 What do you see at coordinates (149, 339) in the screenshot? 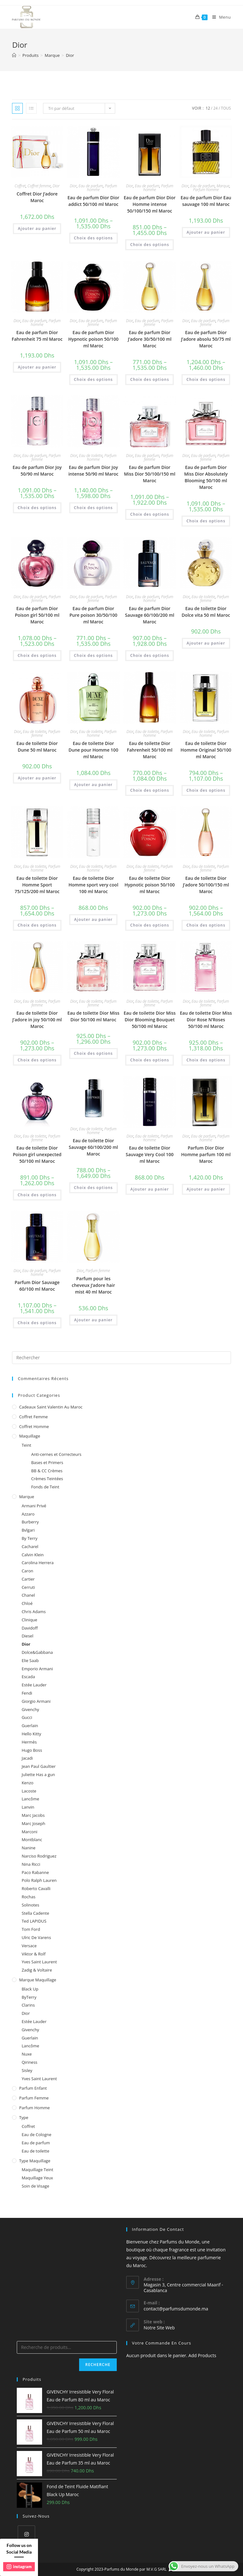
I see `Eau de parfum Dior J’adore 30/50/100 ml Maroc` at bounding box center [149, 339].